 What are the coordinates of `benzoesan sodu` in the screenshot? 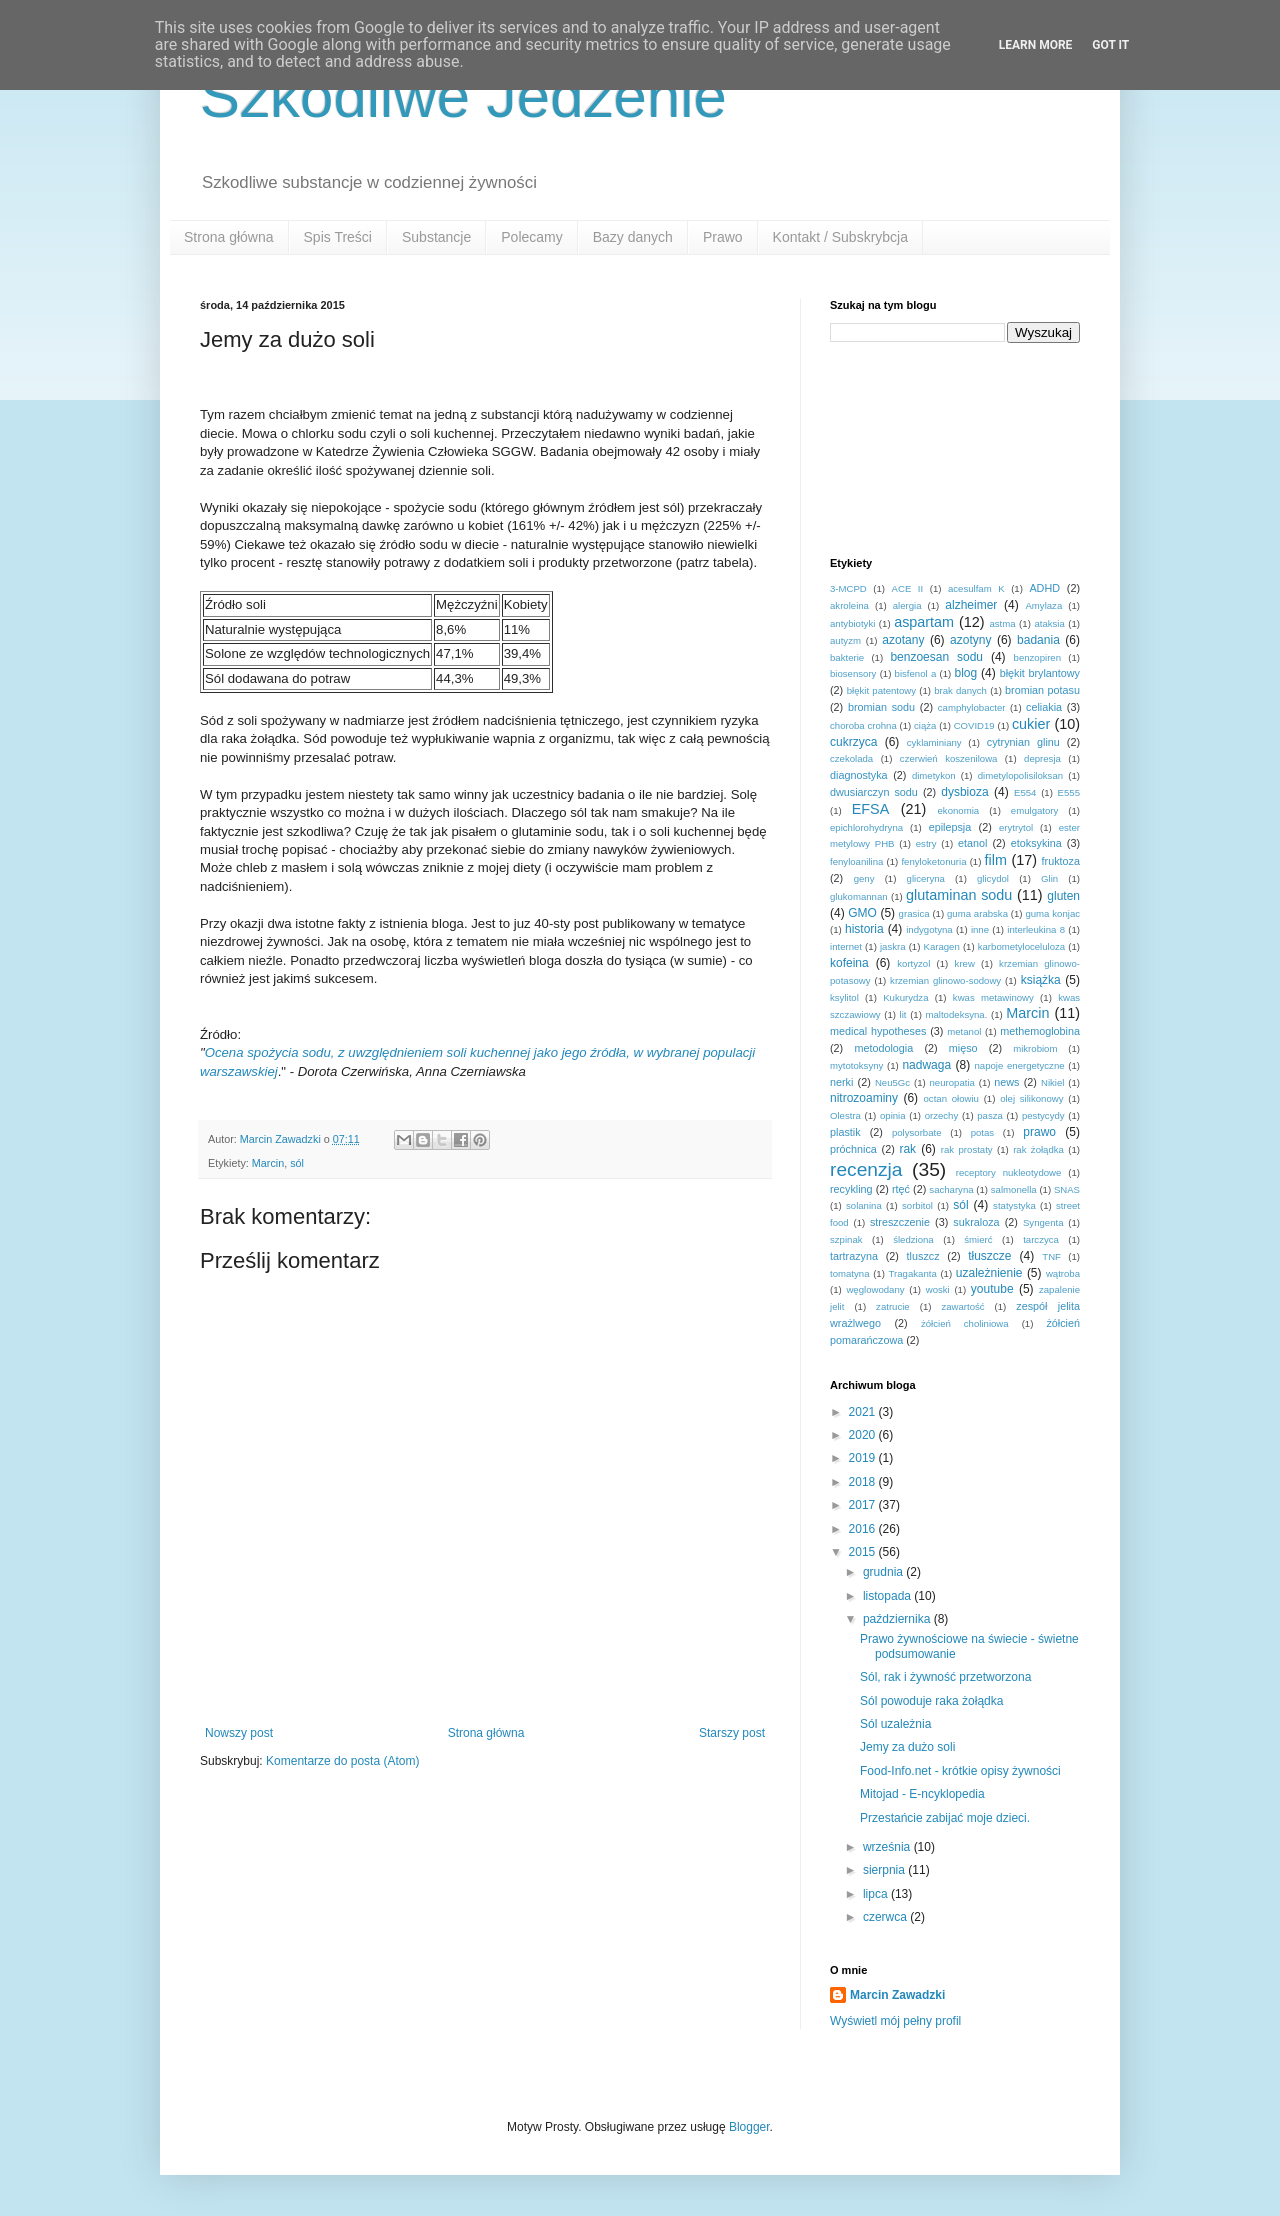 It's located at (936, 657).